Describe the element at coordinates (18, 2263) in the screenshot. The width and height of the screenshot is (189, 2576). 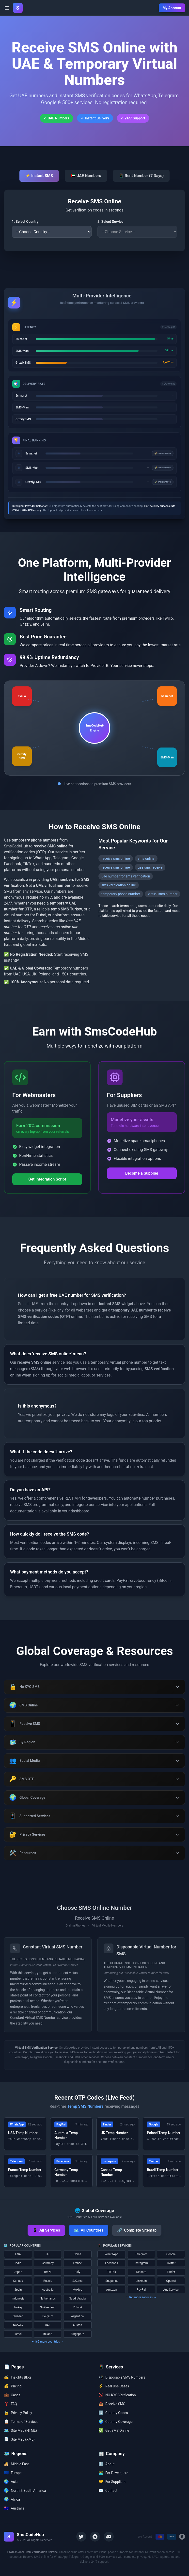
I see `India` at that location.